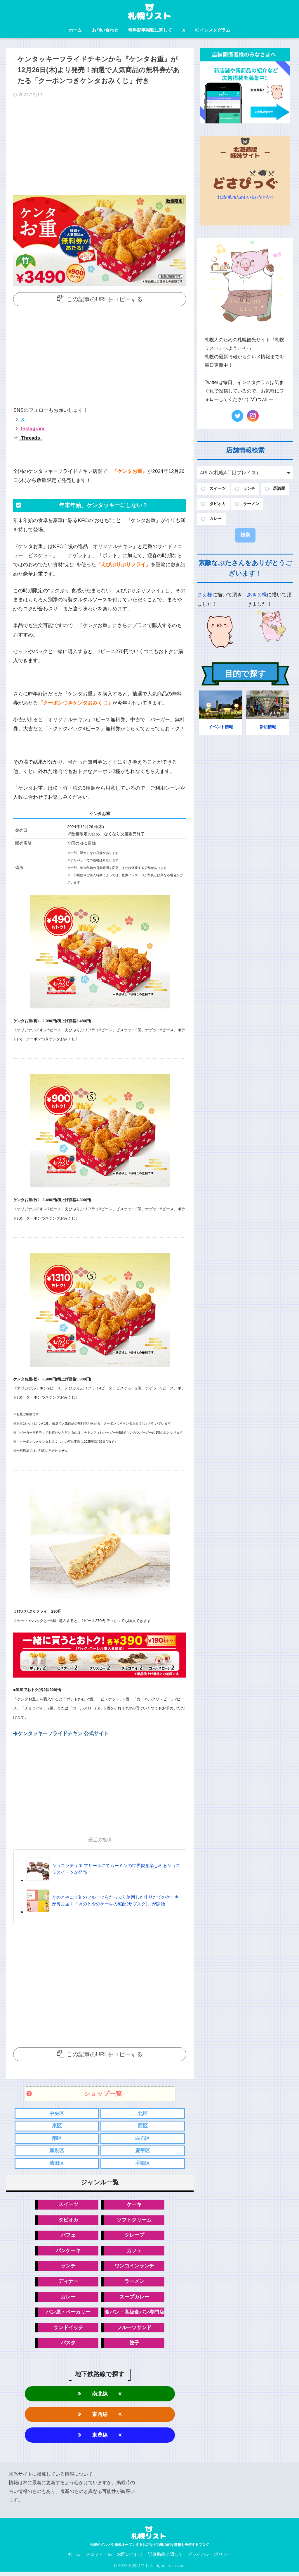 The image size is (299, 2576). I want to click on ワンコインランチ, so click(134, 2268).